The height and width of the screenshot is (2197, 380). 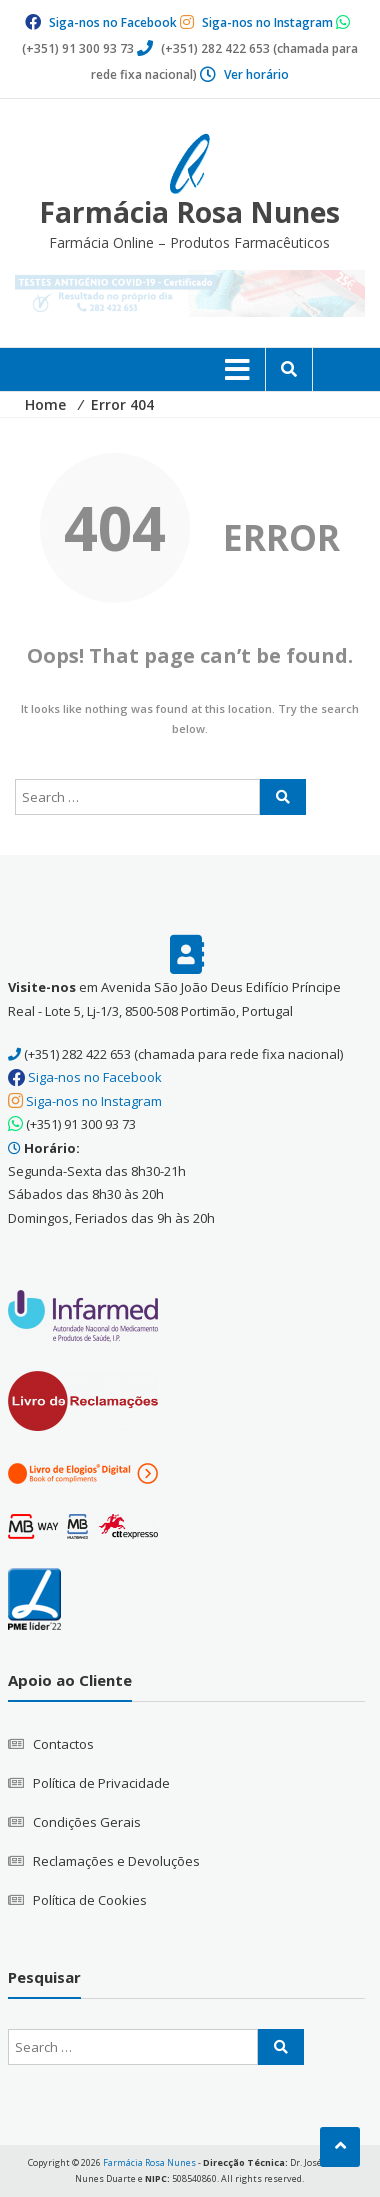 What do you see at coordinates (256, 74) in the screenshot?
I see `Ver horário` at bounding box center [256, 74].